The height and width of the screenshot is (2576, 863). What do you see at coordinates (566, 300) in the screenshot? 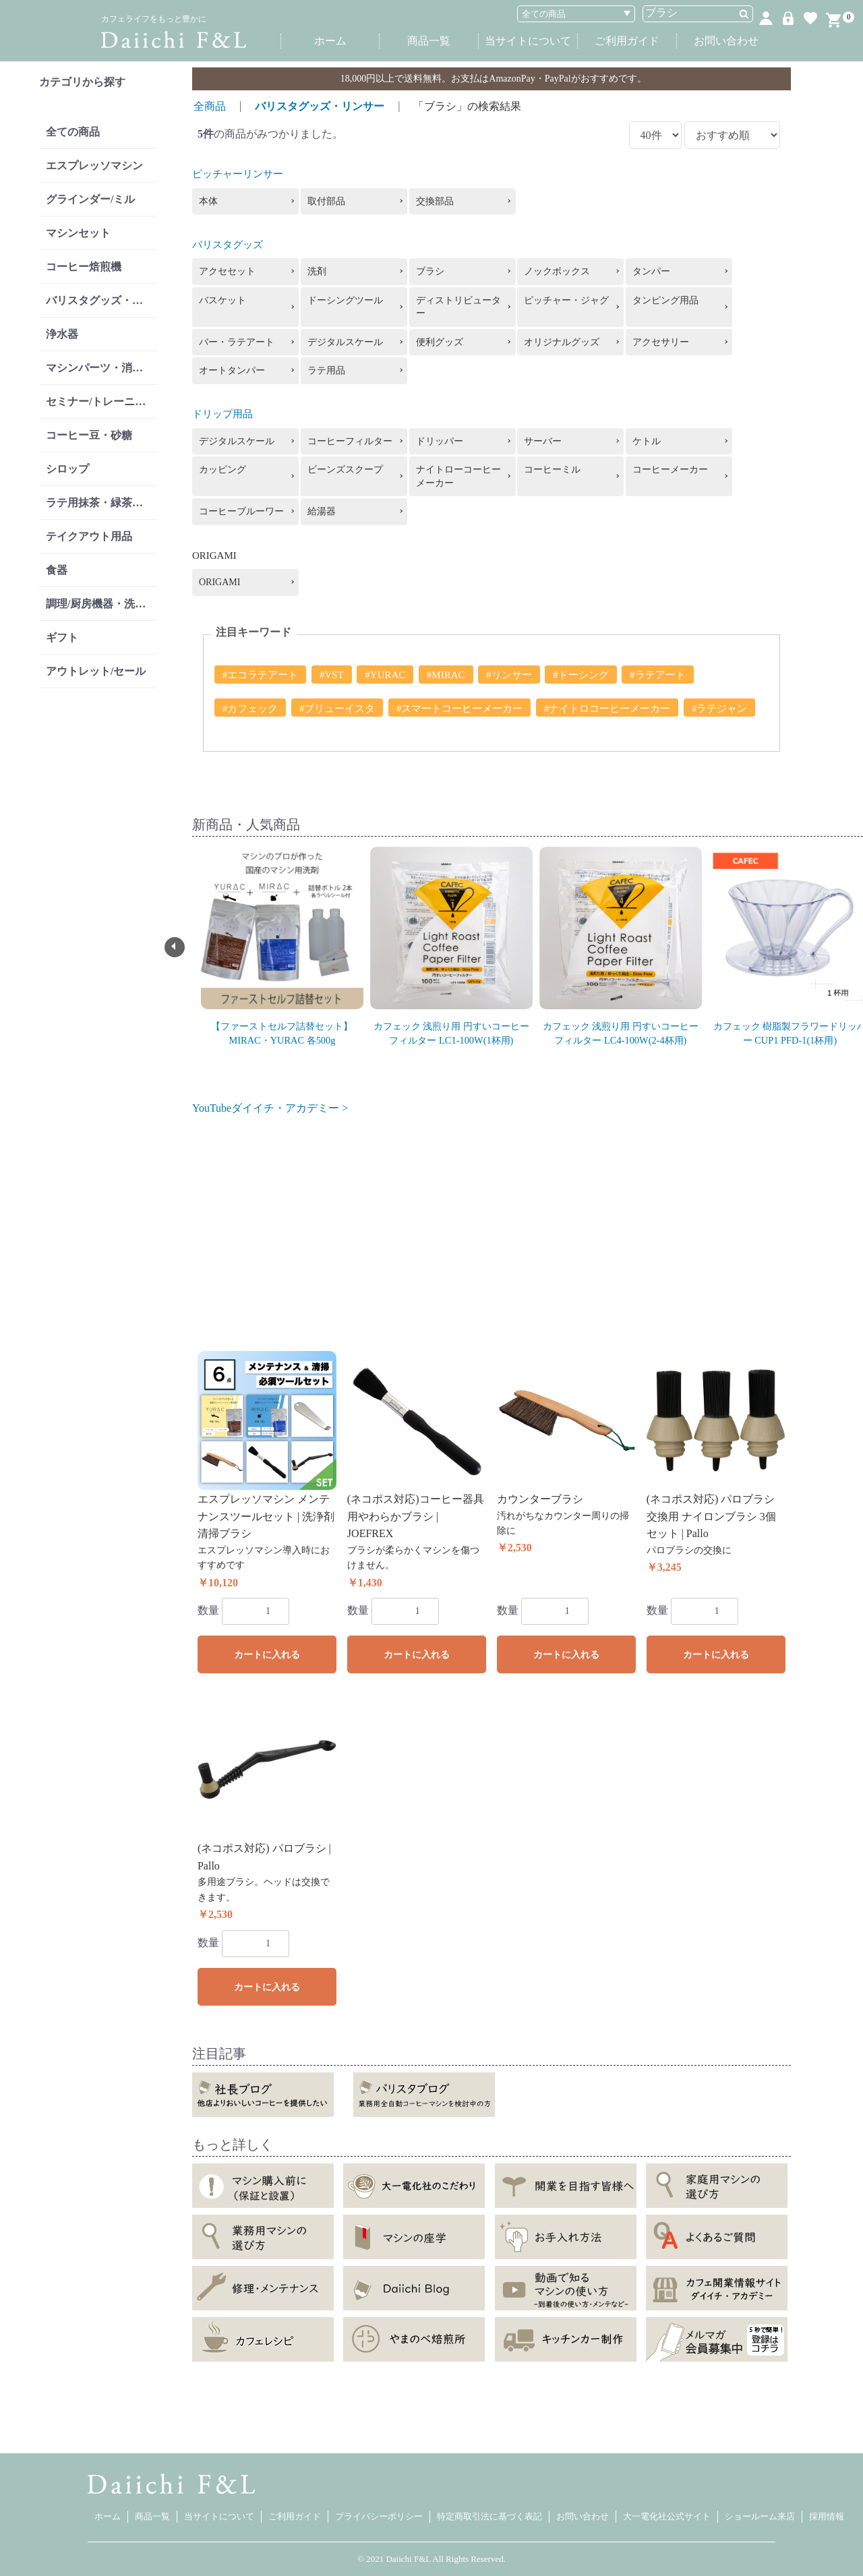
I see `ピッチャー・ジャグ` at bounding box center [566, 300].